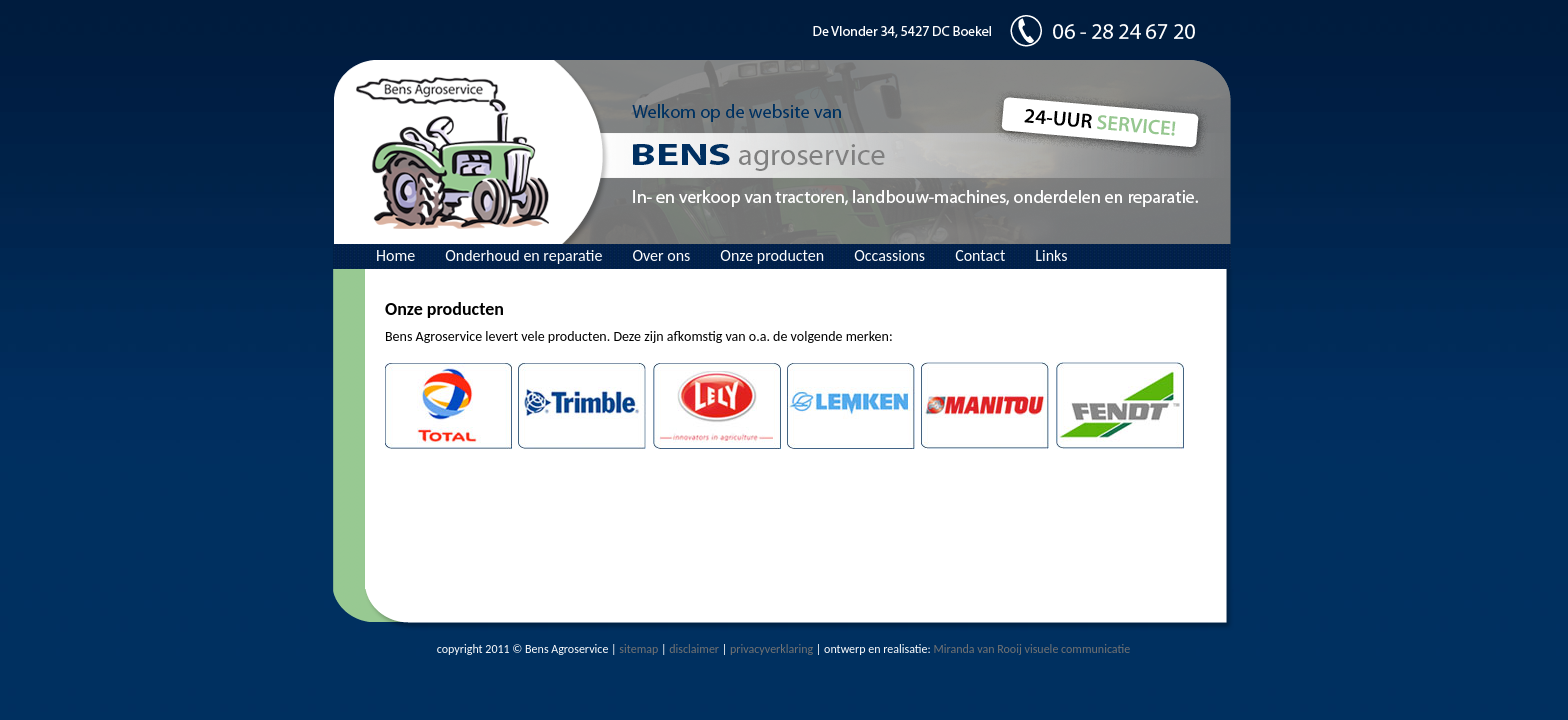  Describe the element at coordinates (694, 649) in the screenshot. I see `disclaimer` at that location.